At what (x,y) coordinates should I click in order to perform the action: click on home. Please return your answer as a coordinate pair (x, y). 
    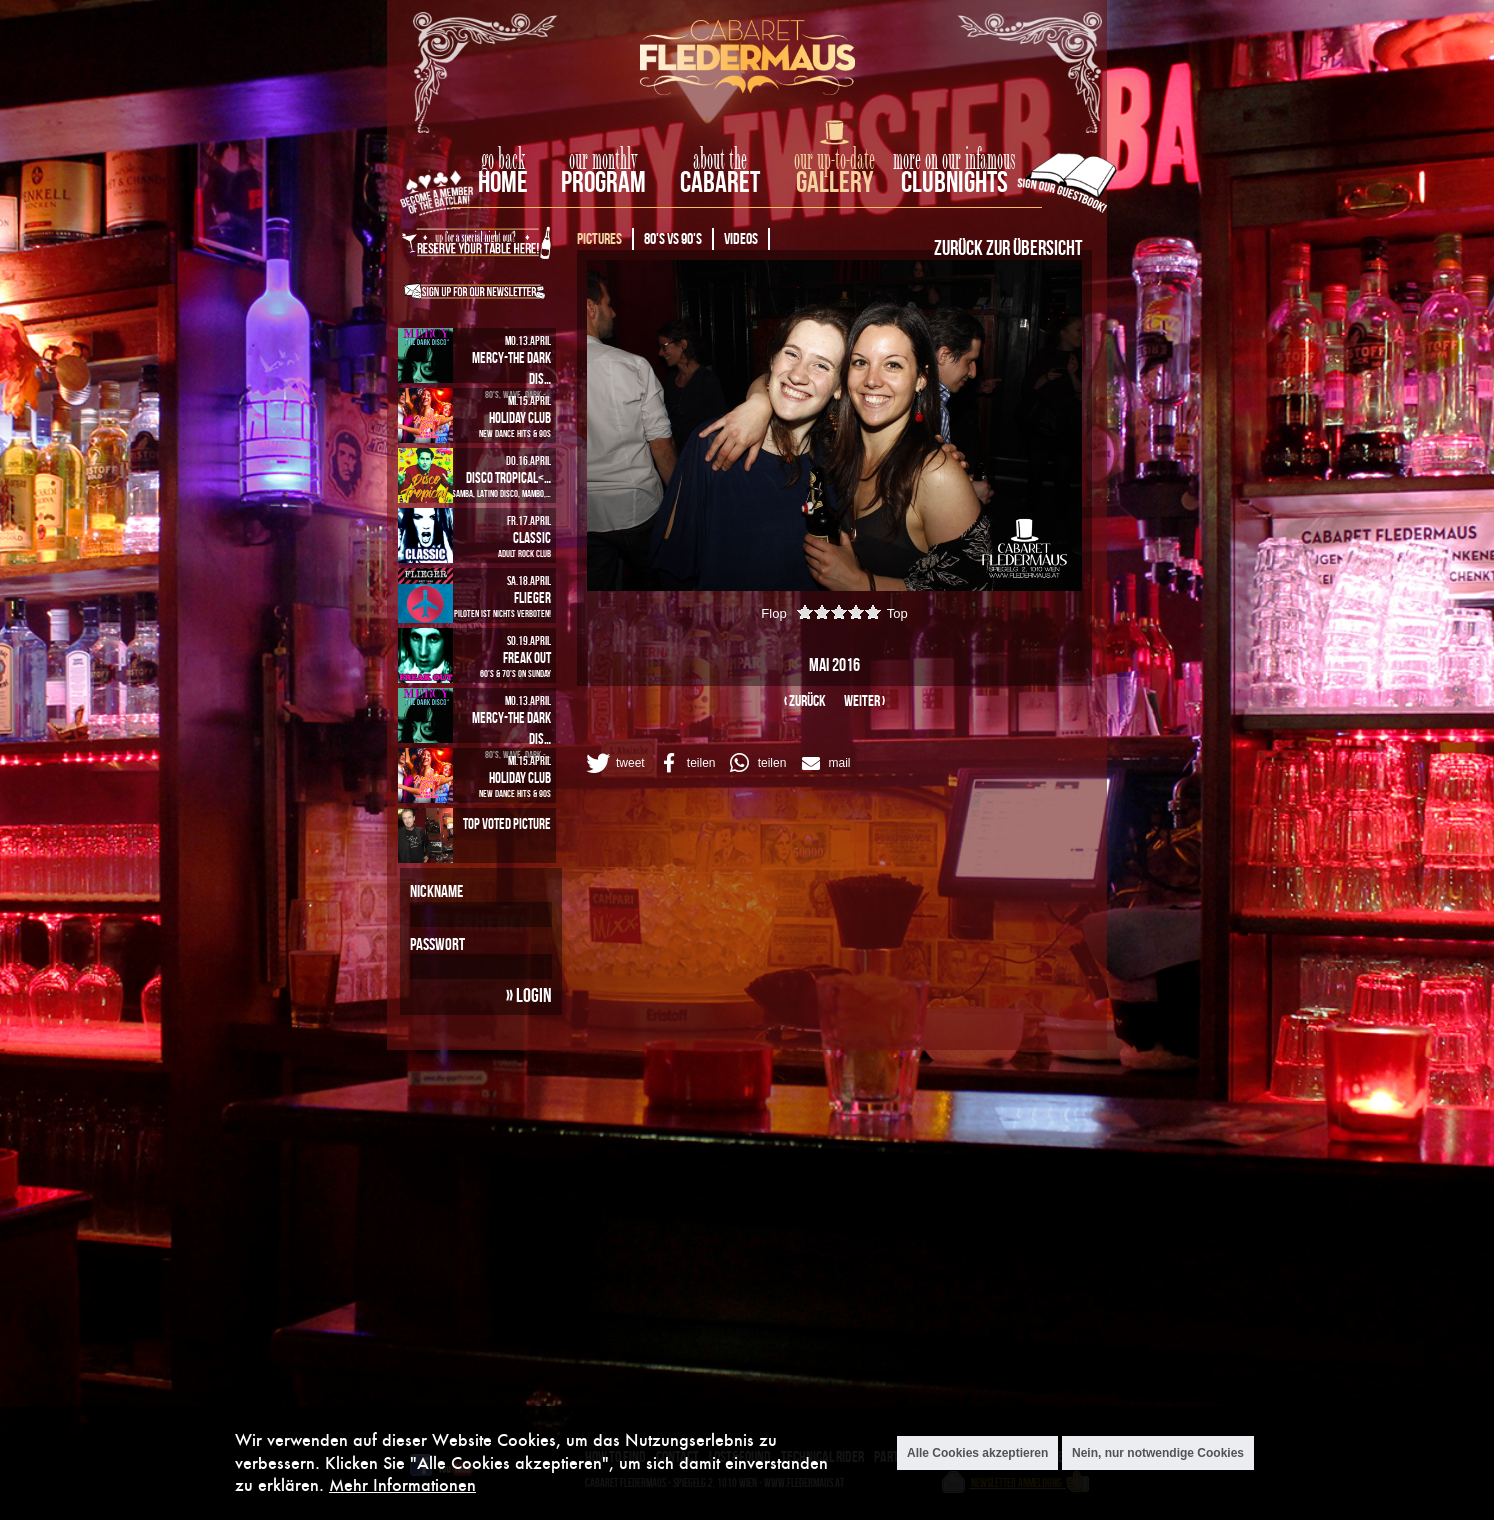
    Looking at the image, I should click on (503, 181).